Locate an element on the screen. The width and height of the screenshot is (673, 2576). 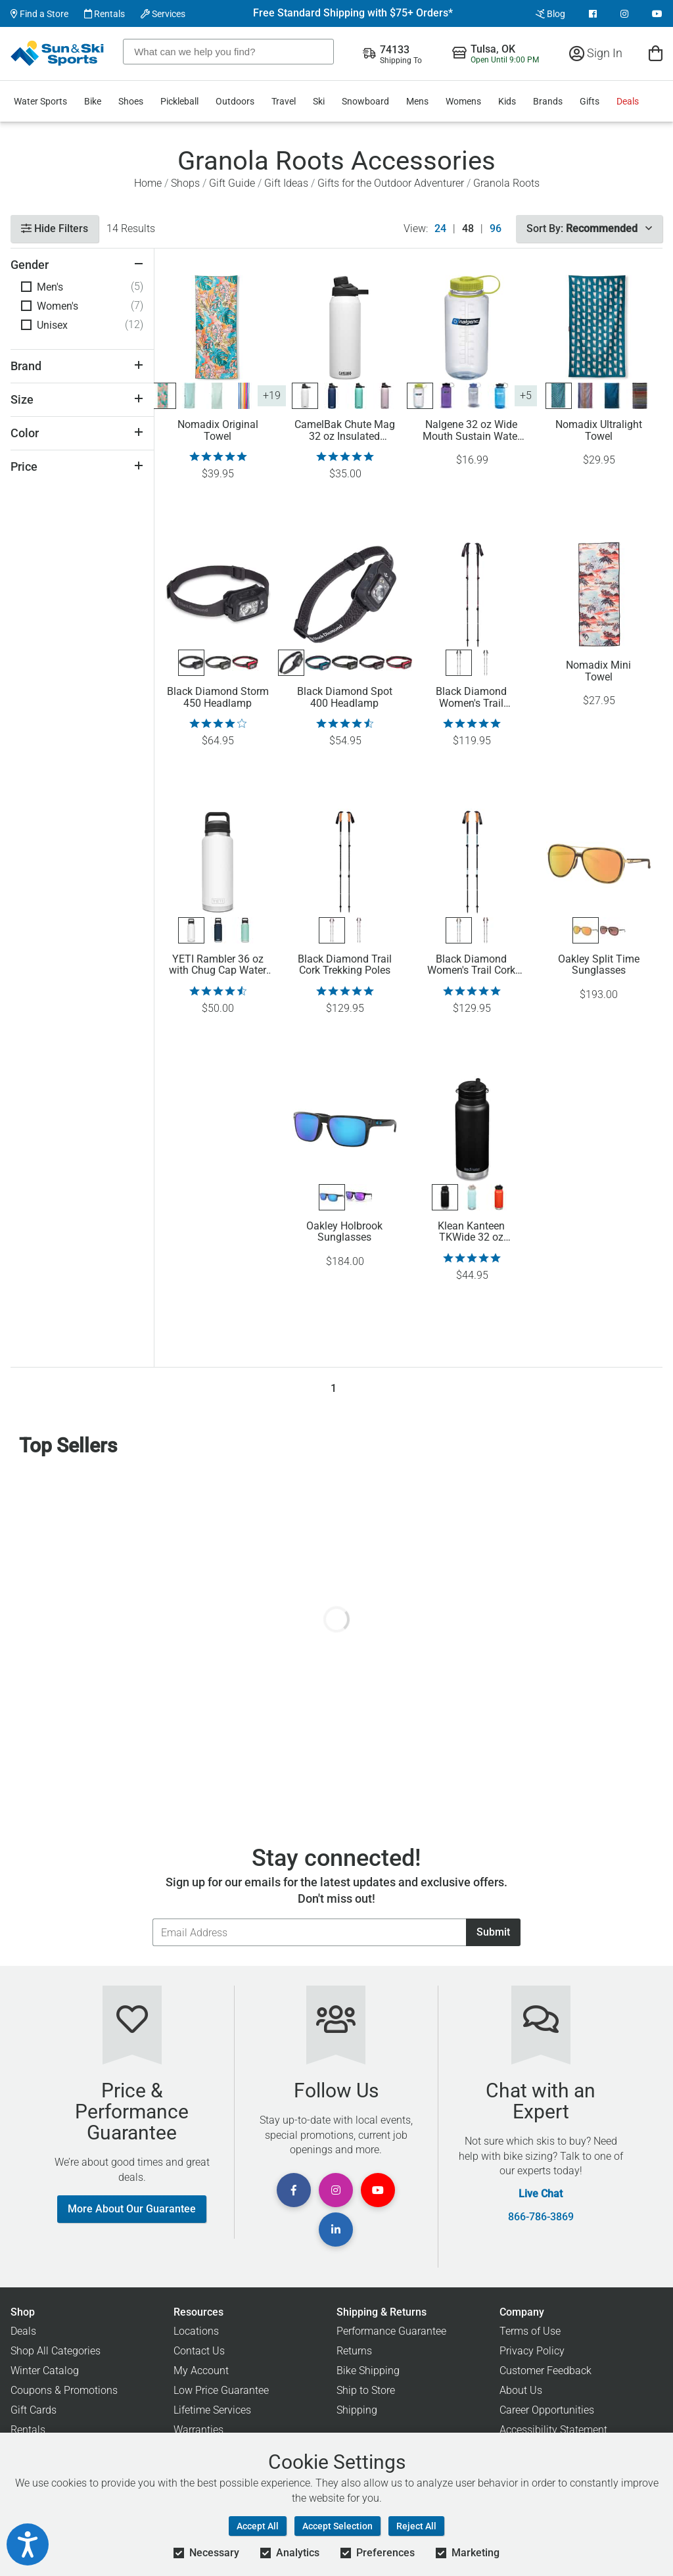
YETI Rambler 36 oz with Chug Cap Water Bottle is located at coordinates (217, 965).